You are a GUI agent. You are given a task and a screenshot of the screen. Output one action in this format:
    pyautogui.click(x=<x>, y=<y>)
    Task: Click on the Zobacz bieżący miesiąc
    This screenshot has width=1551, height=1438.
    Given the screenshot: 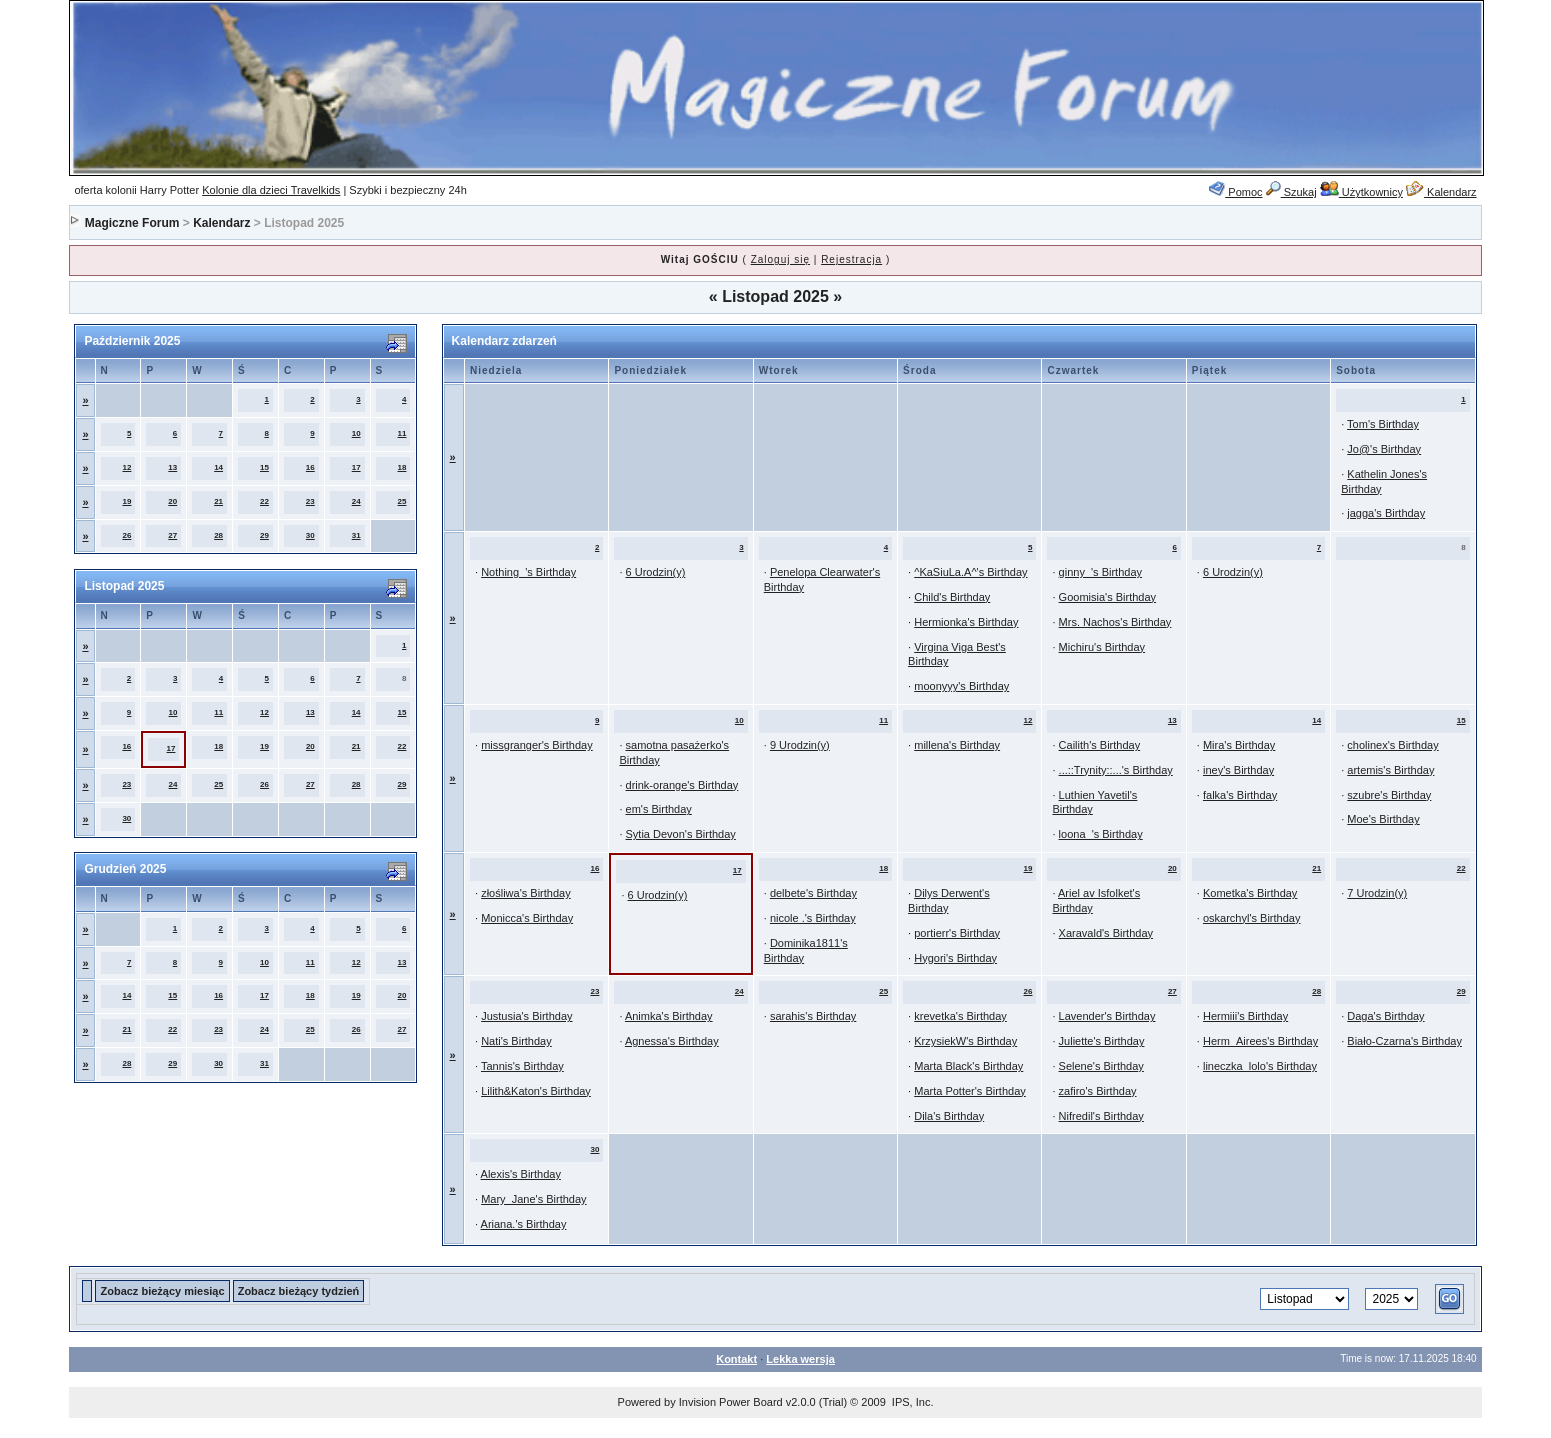 What is the action you would take?
    pyautogui.click(x=162, y=1291)
    